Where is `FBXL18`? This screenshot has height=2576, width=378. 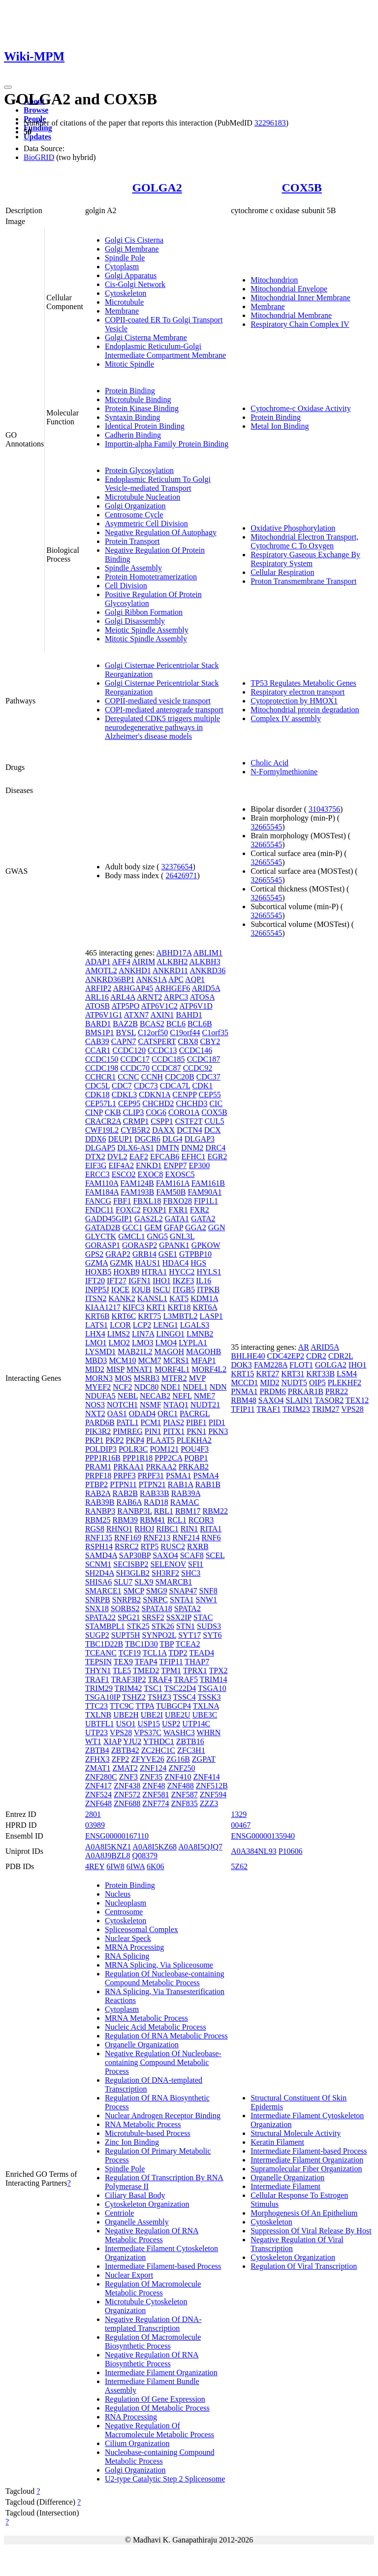 FBXL18 is located at coordinates (147, 1201).